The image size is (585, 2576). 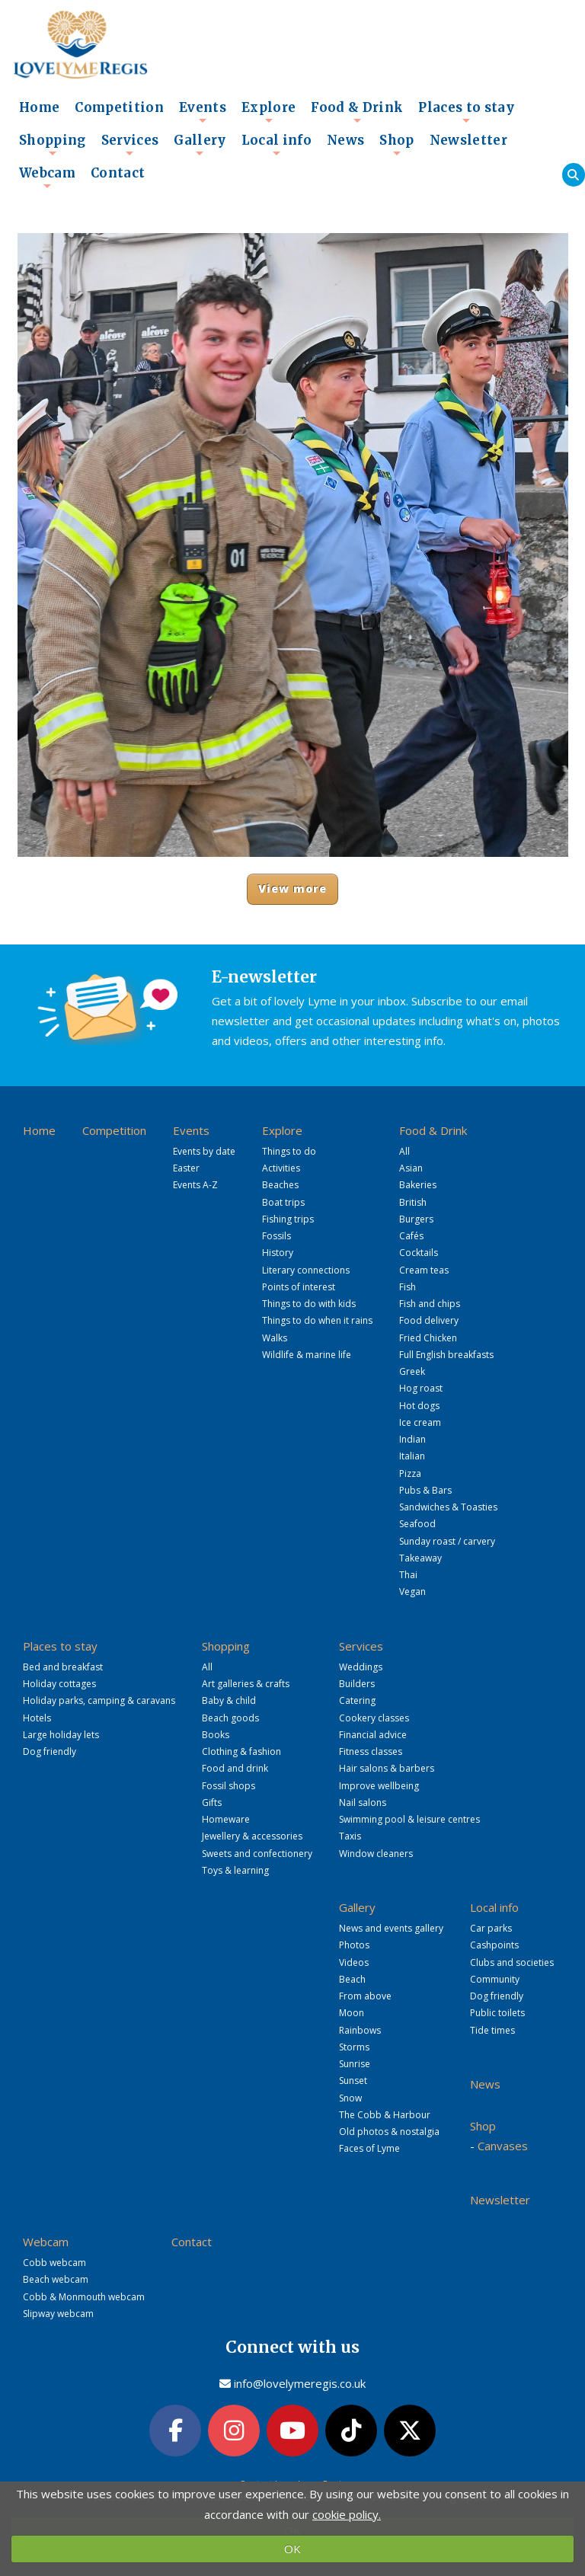 What do you see at coordinates (407, 1286) in the screenshot?
I see `Fish` at bounding box center [407, 1286].